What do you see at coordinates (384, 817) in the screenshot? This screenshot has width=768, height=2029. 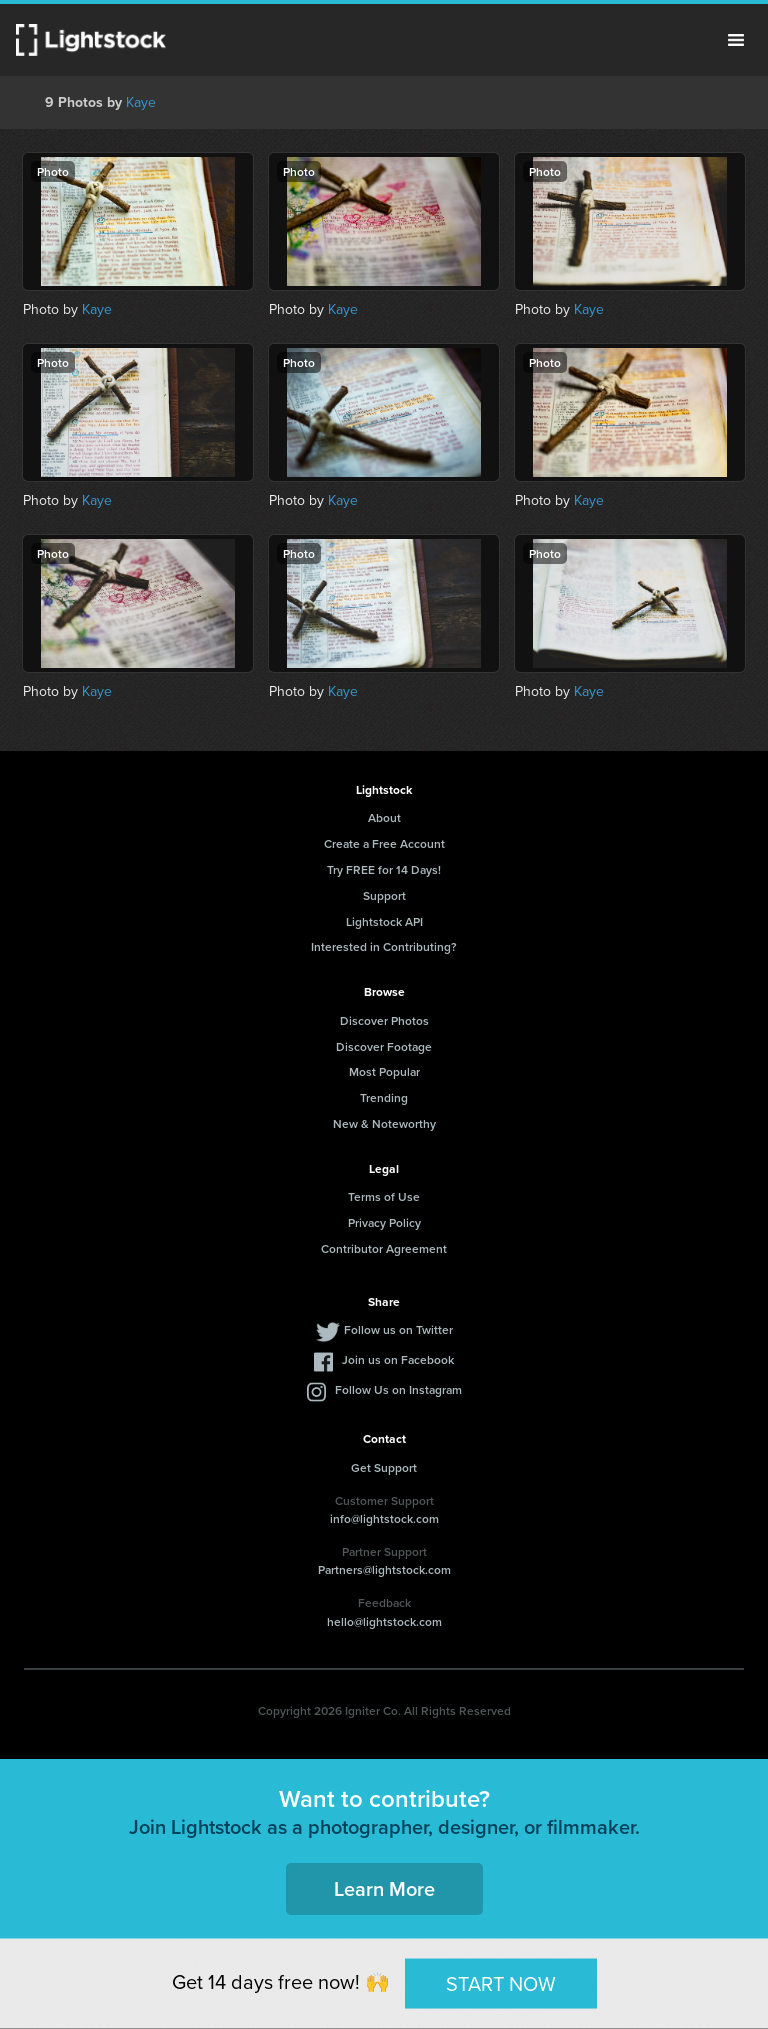 I see `About` at bounding box center [384, 817].